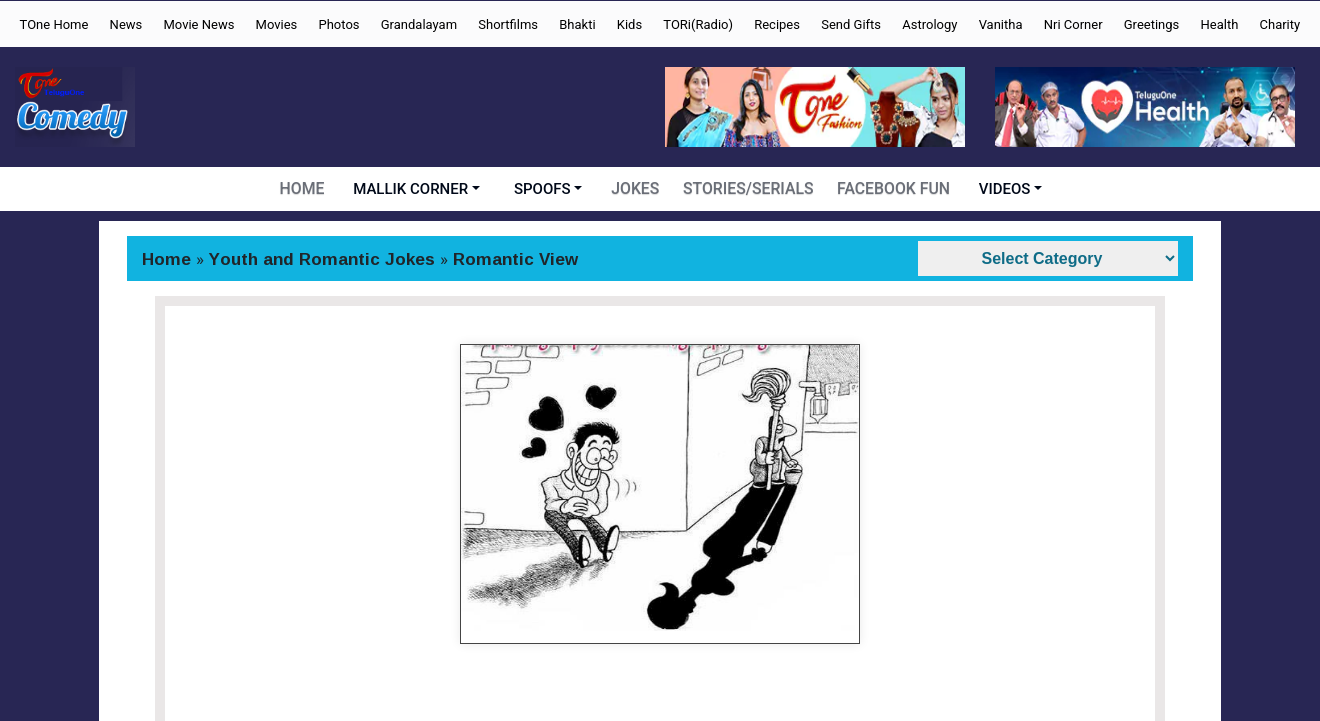 The height and width of the screenshot is (721, 1320). What do you see at coordinates (629, 24) in the screenshot?
I see `Kids` at bounding box center [629, 24].